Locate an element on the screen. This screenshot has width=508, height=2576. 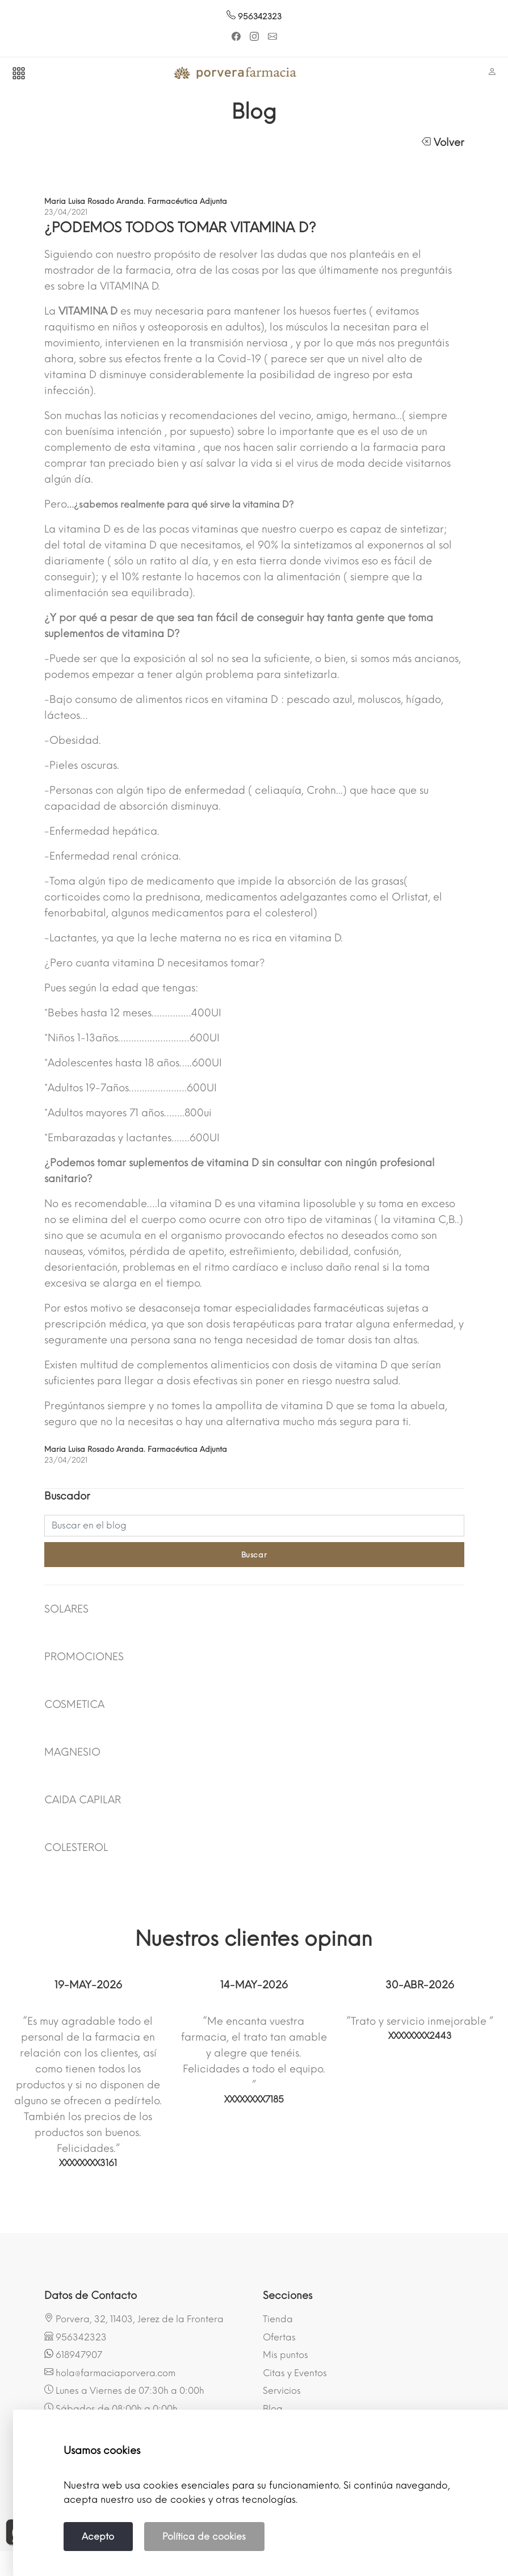
618947907 is located at coordinates (73, 2354).